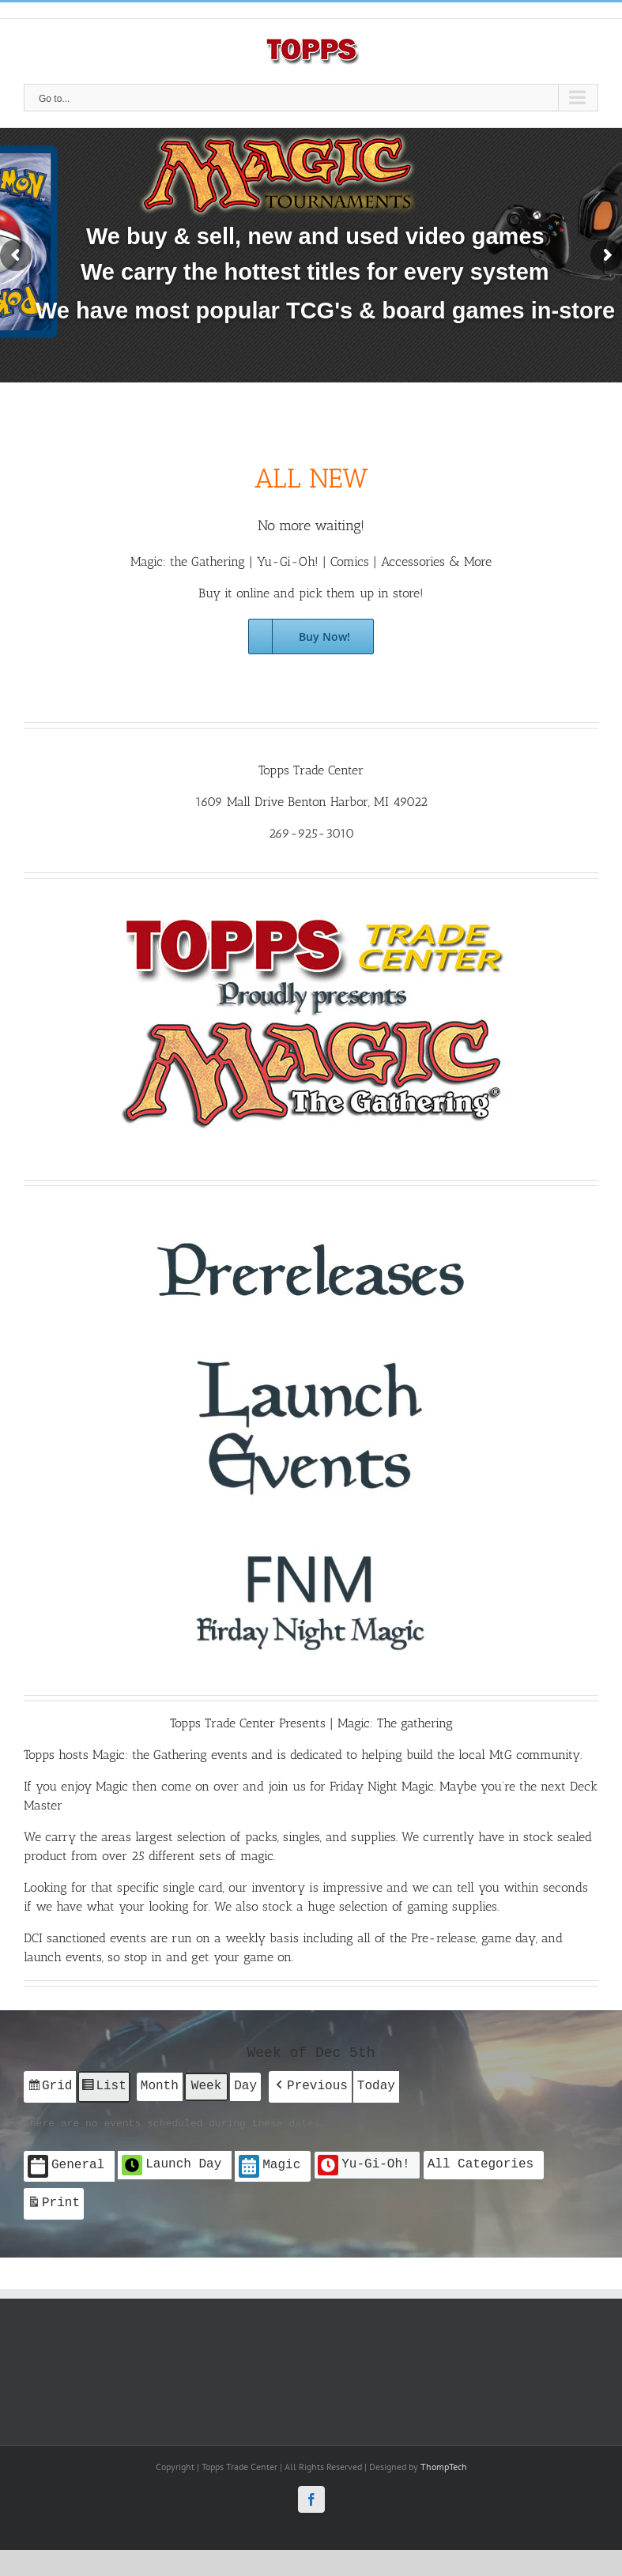 The width and height of the screenshot is (622, 2576). I want to click on Launch Day [button], so click(171, 2163).